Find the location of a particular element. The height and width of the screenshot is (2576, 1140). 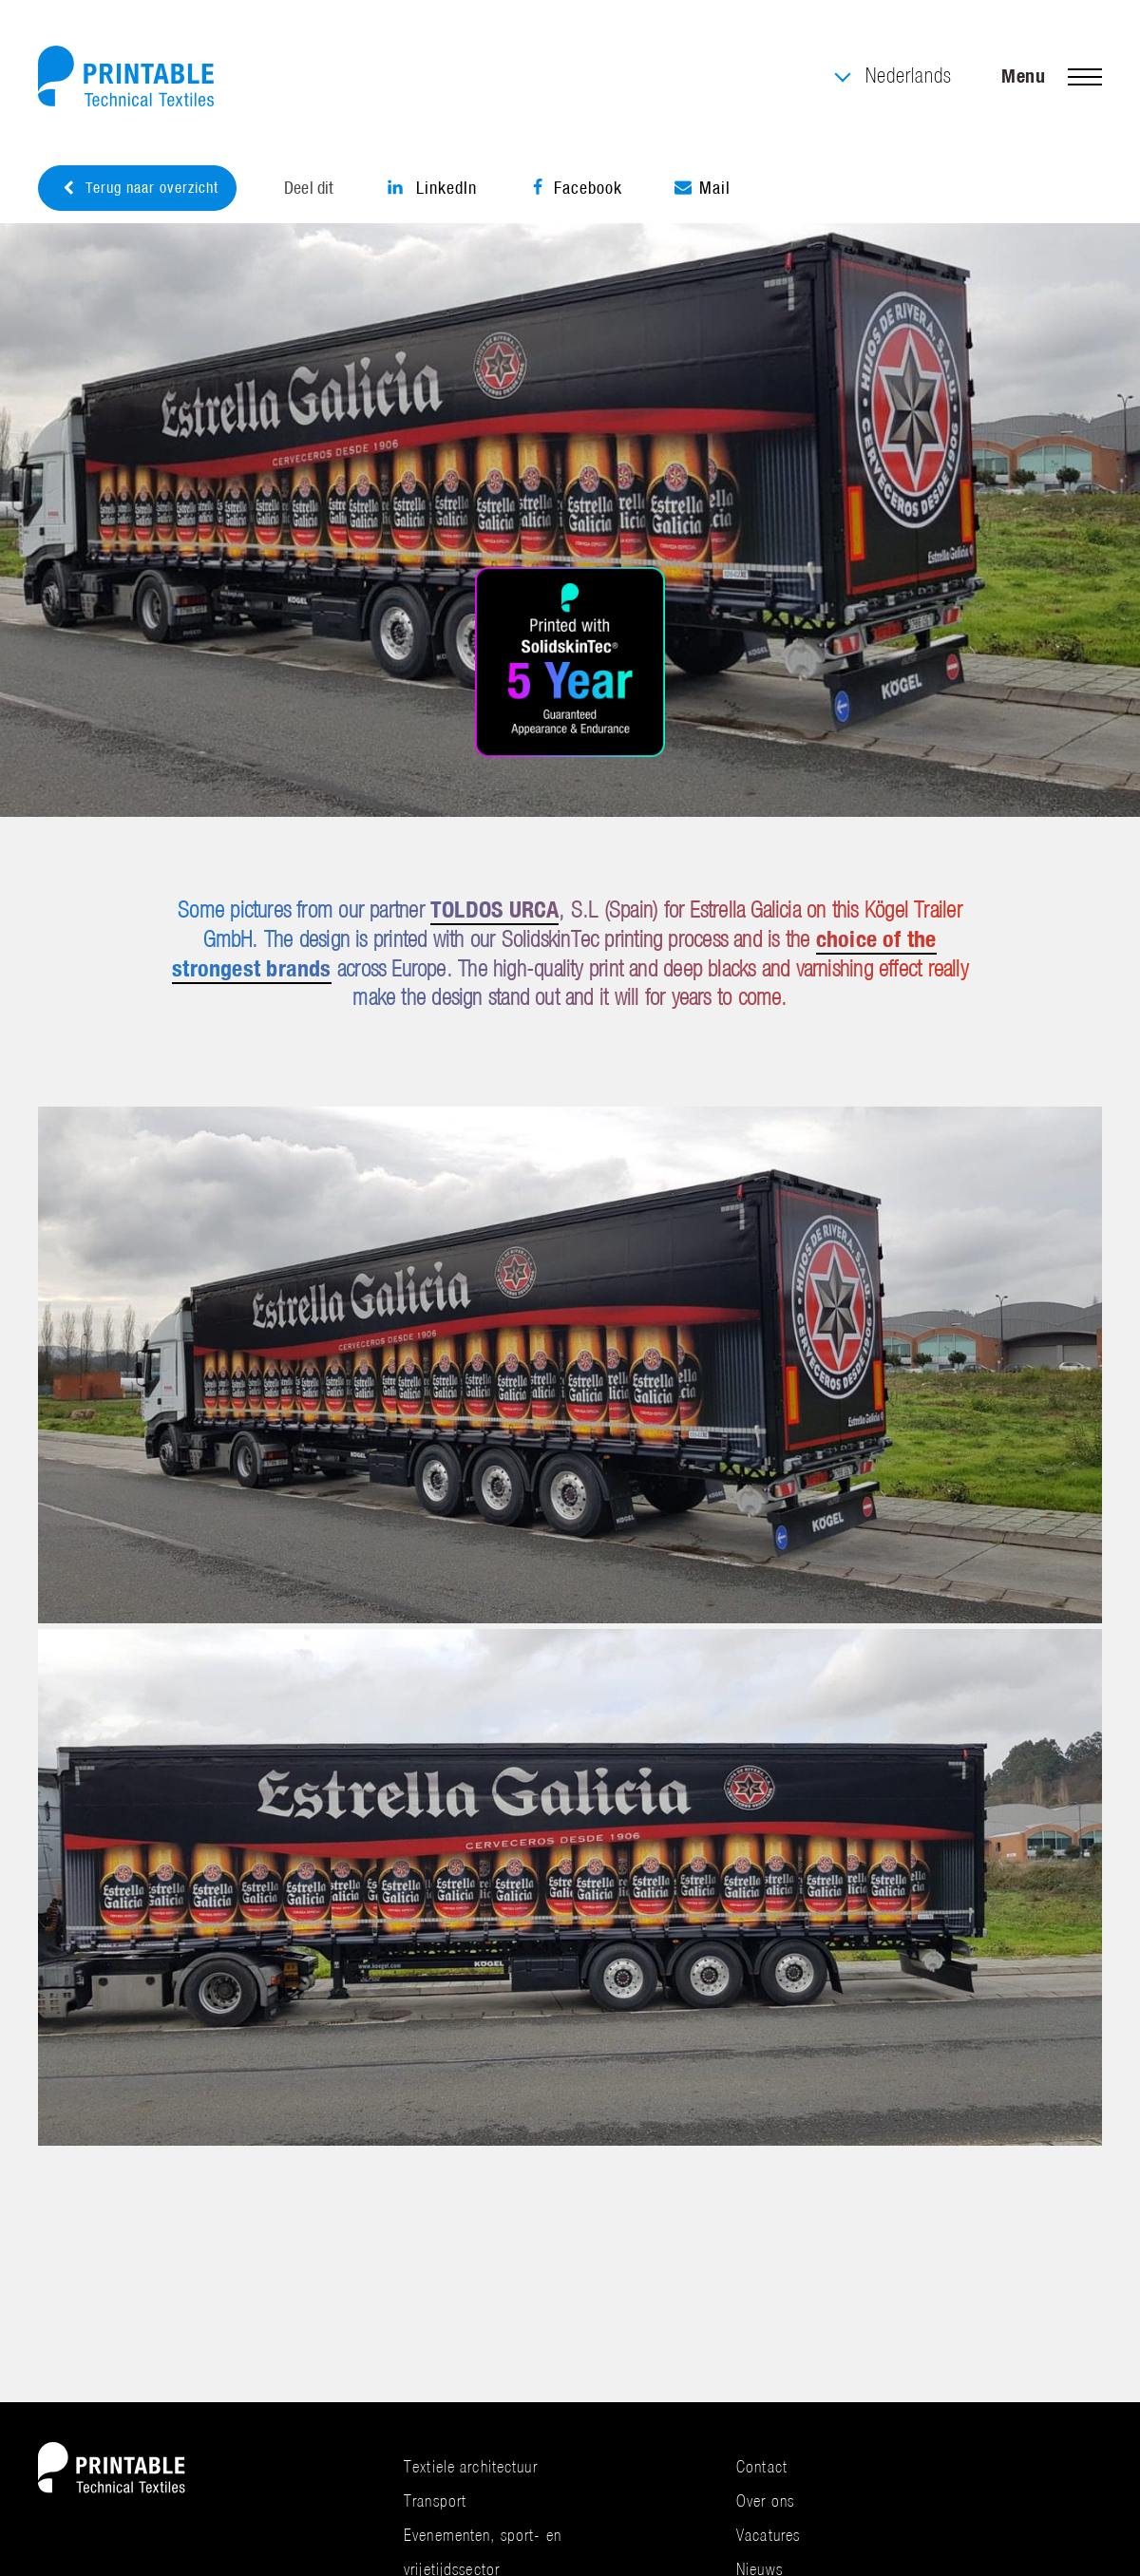

Facebook is located at coordinates (575, 188).